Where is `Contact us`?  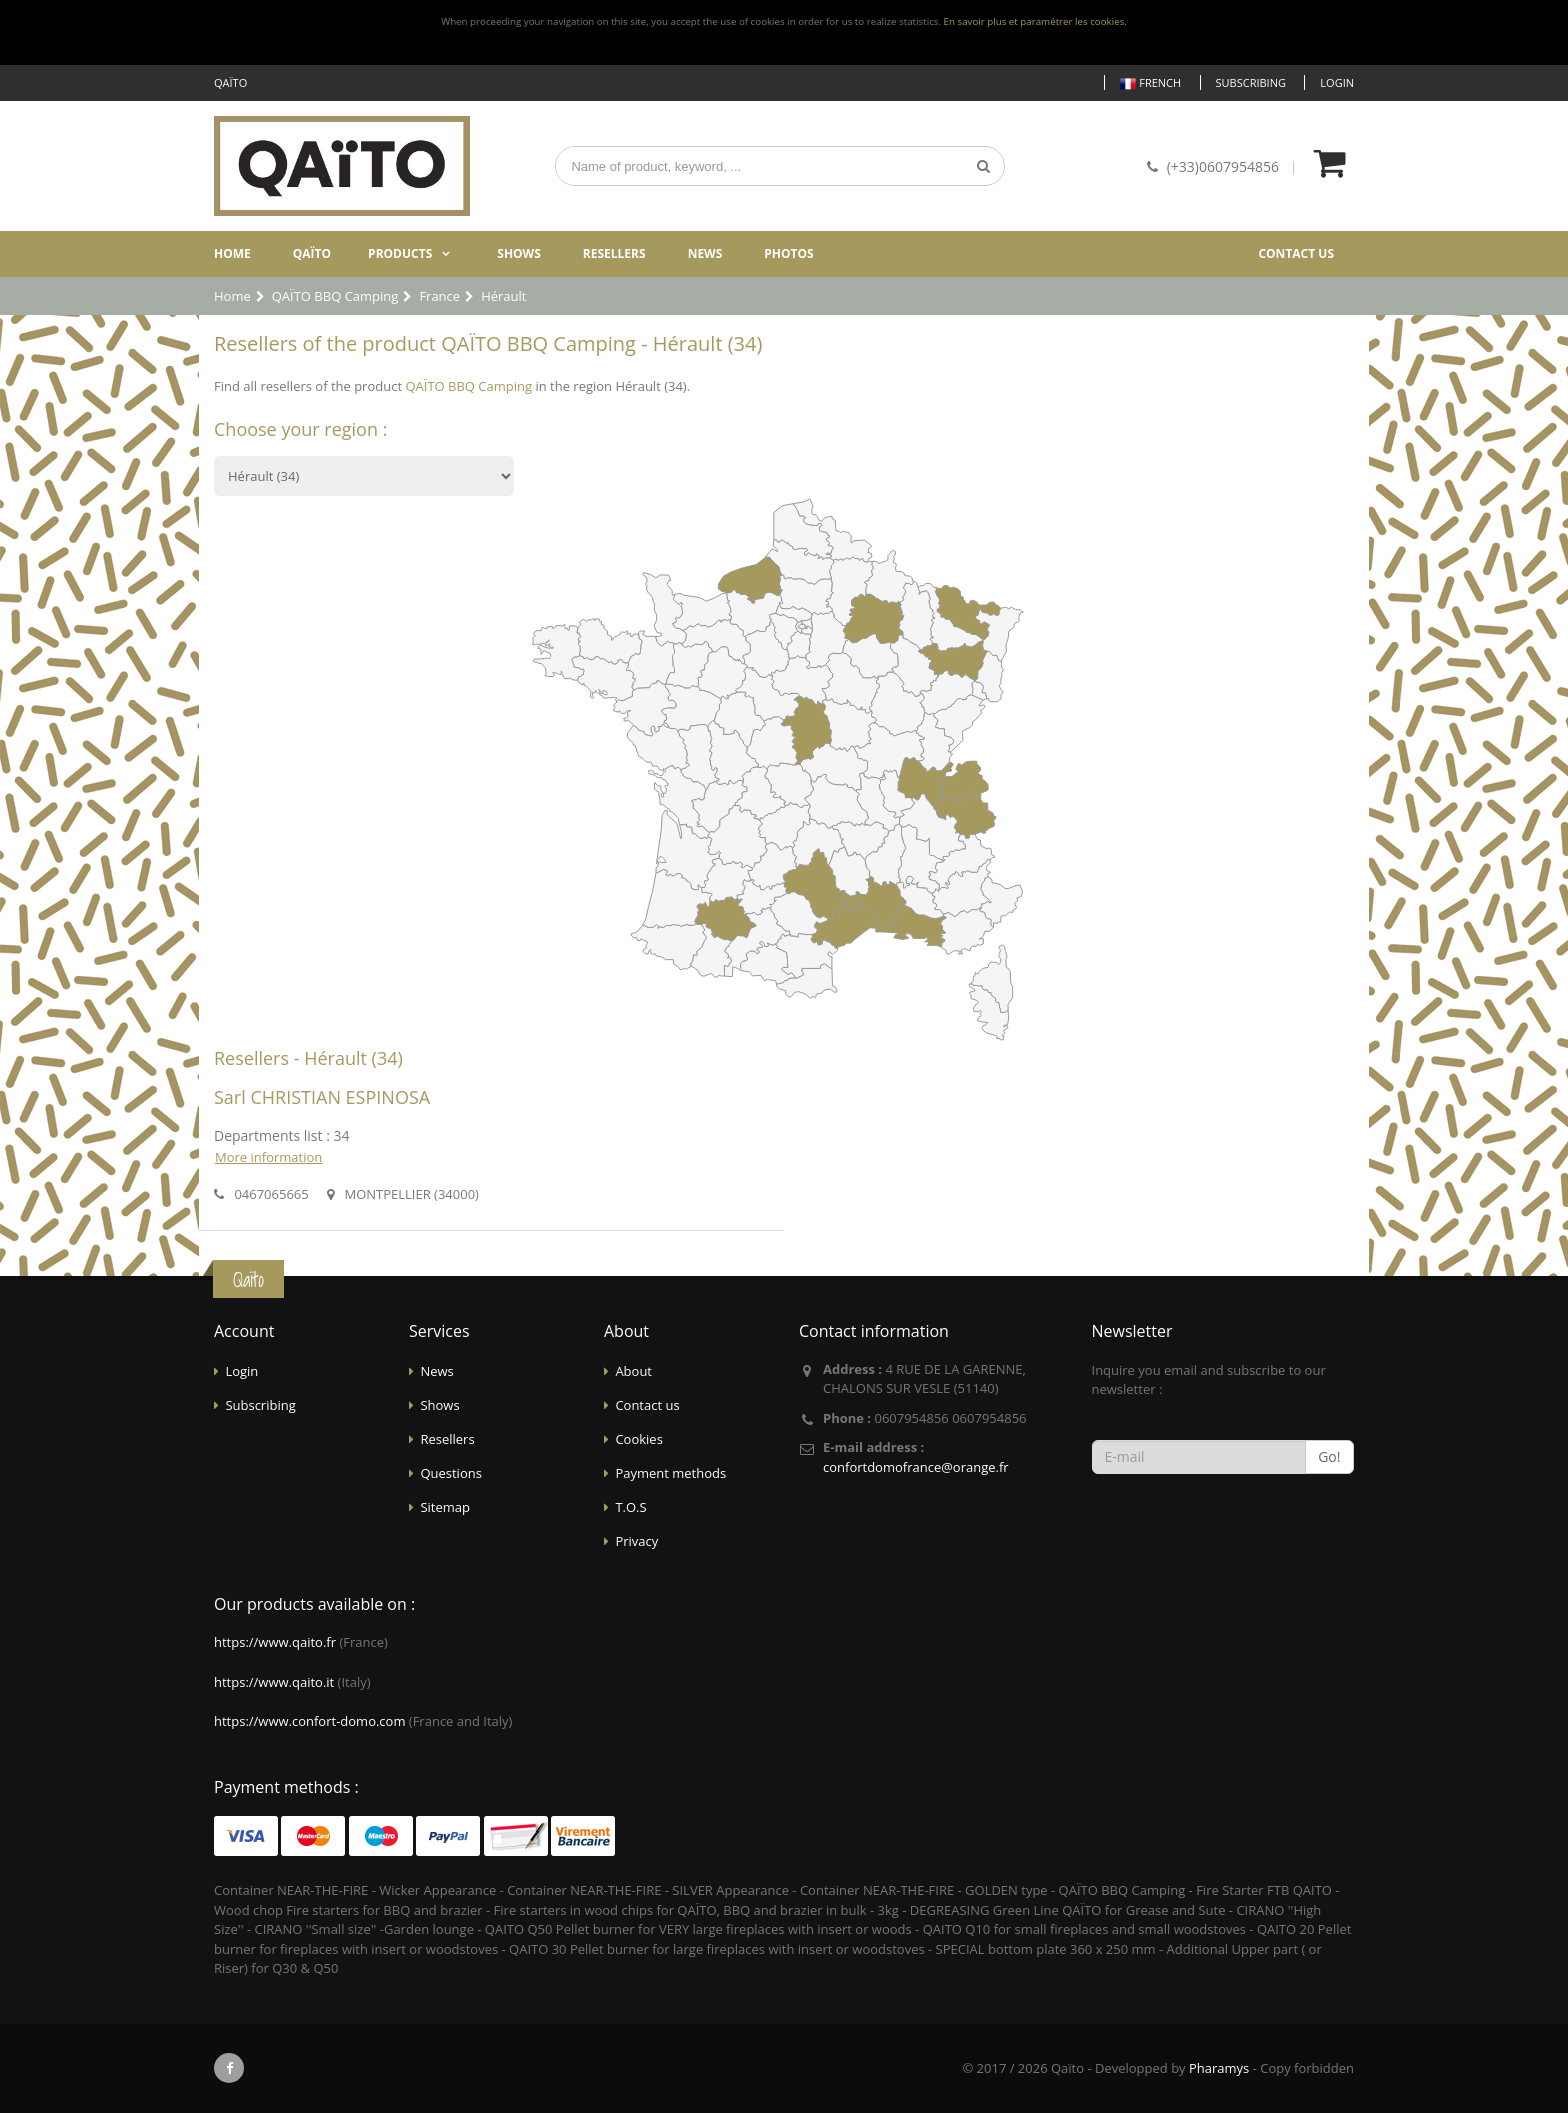 Contact us is located at coordinates (1296, 253).